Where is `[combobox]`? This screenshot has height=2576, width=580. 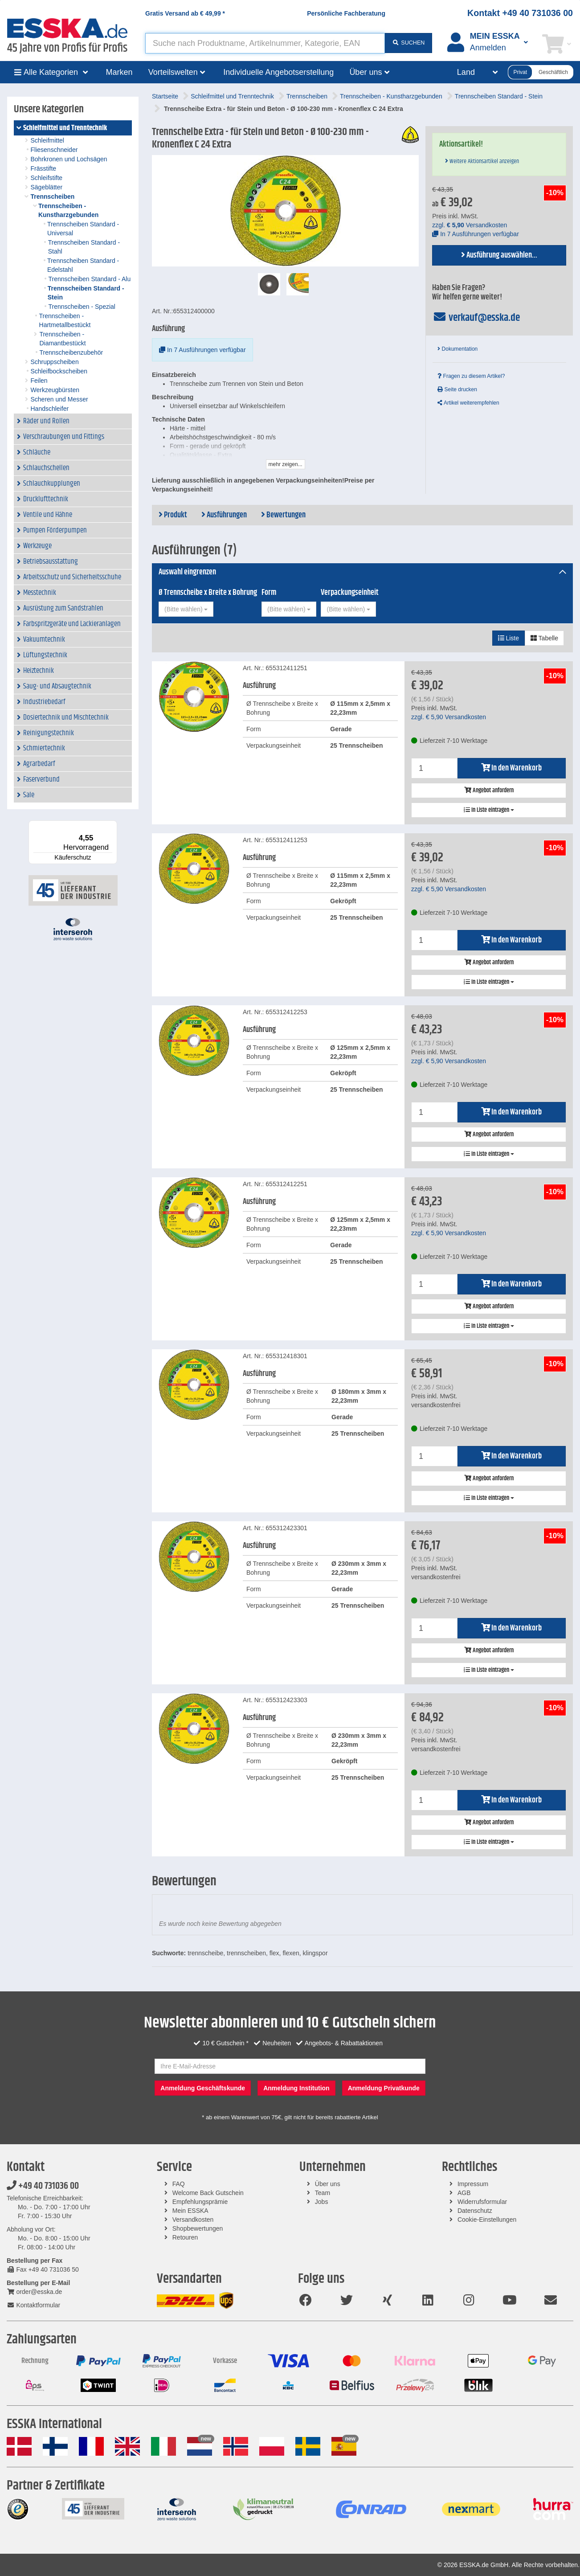 [combobox] is located at coordinates (186, 609).